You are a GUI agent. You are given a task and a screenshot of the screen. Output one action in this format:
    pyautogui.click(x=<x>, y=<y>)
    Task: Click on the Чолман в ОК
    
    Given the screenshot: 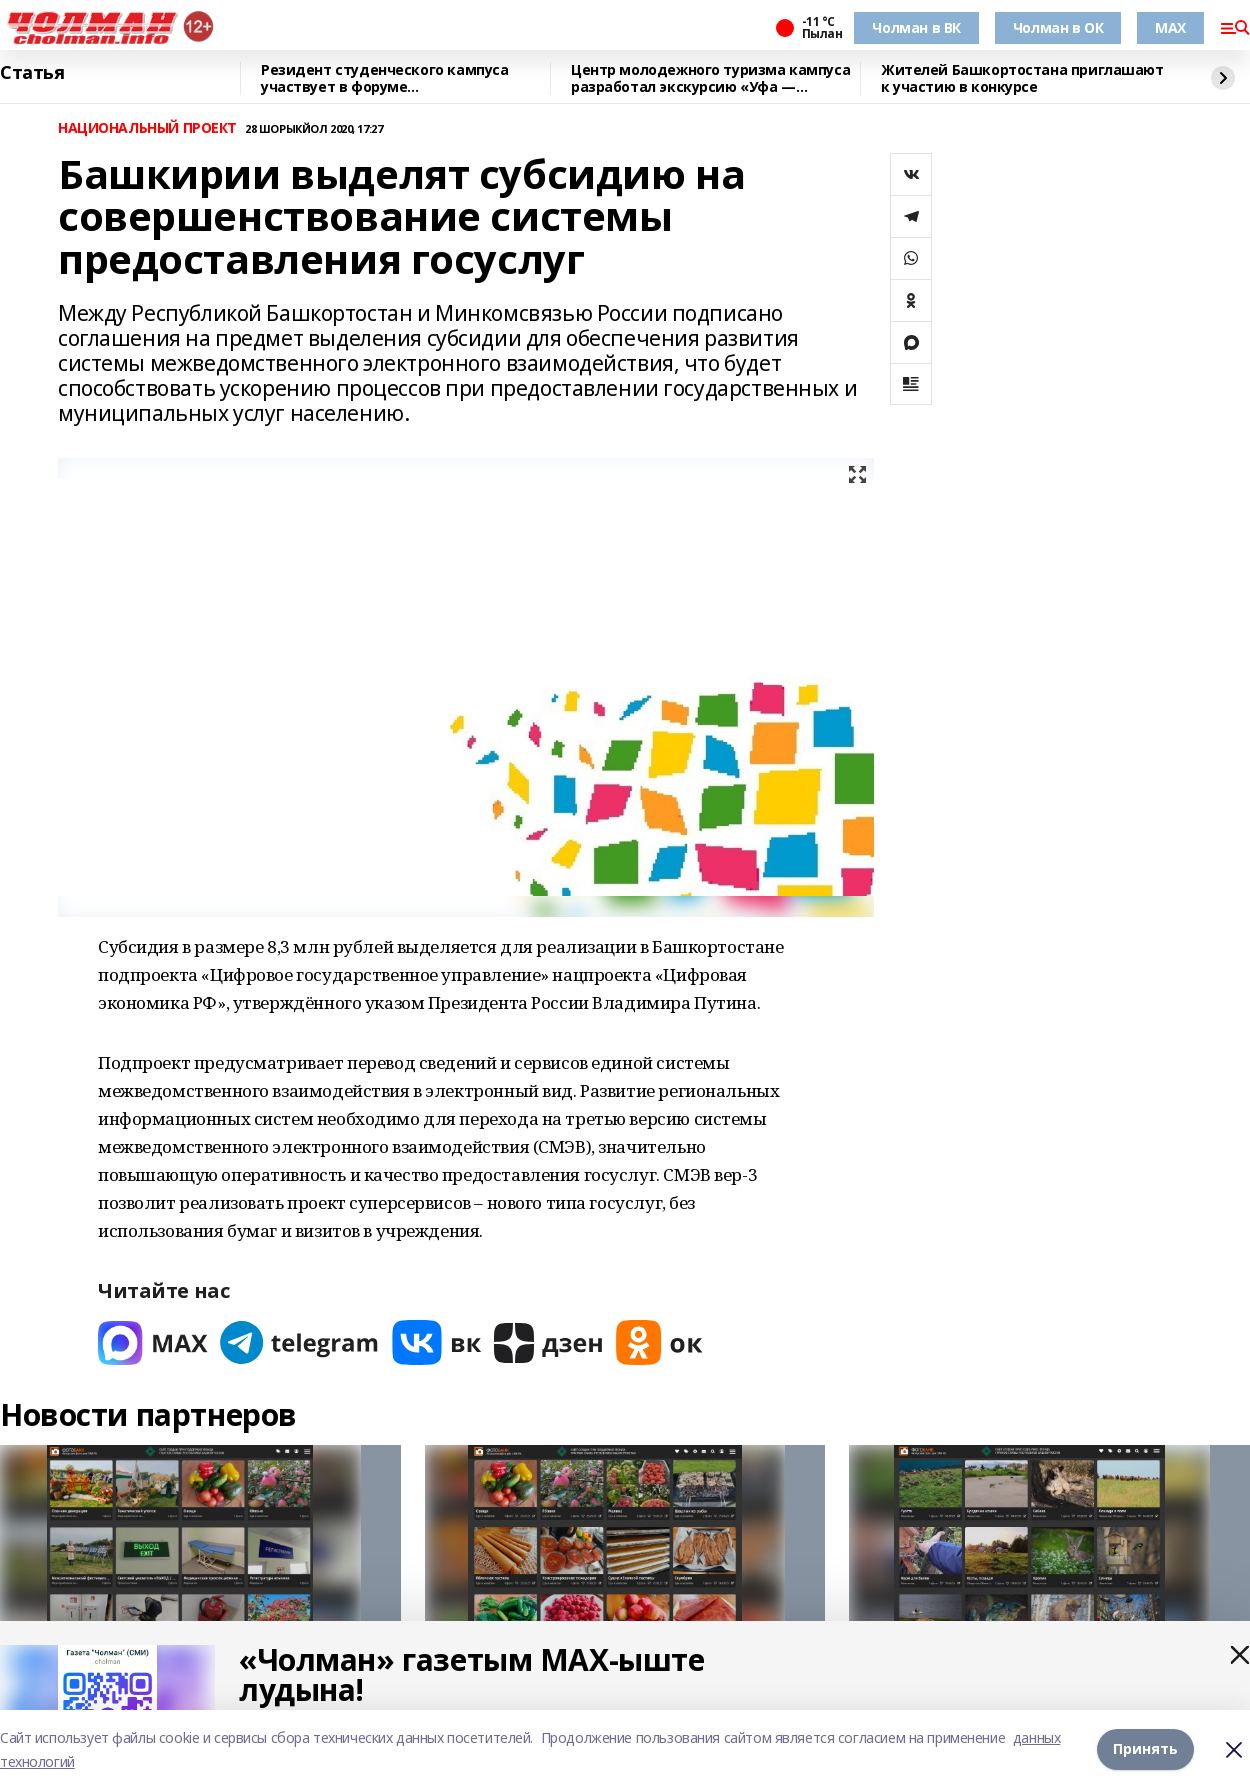 What is the action you would take?
    pyautogui.click(x=1058, y=27)
    